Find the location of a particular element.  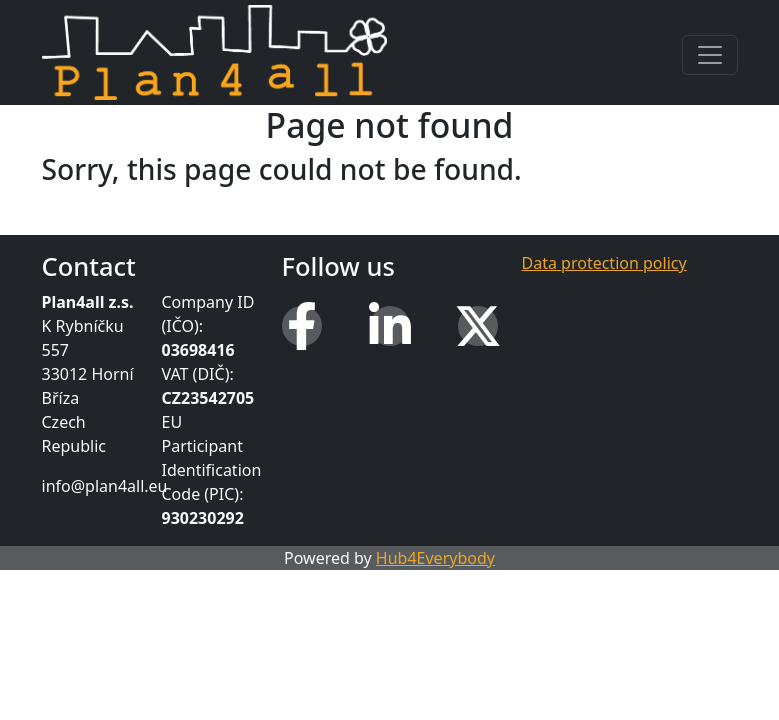

[Toggle navigation] is located at coordinates (710, 55).